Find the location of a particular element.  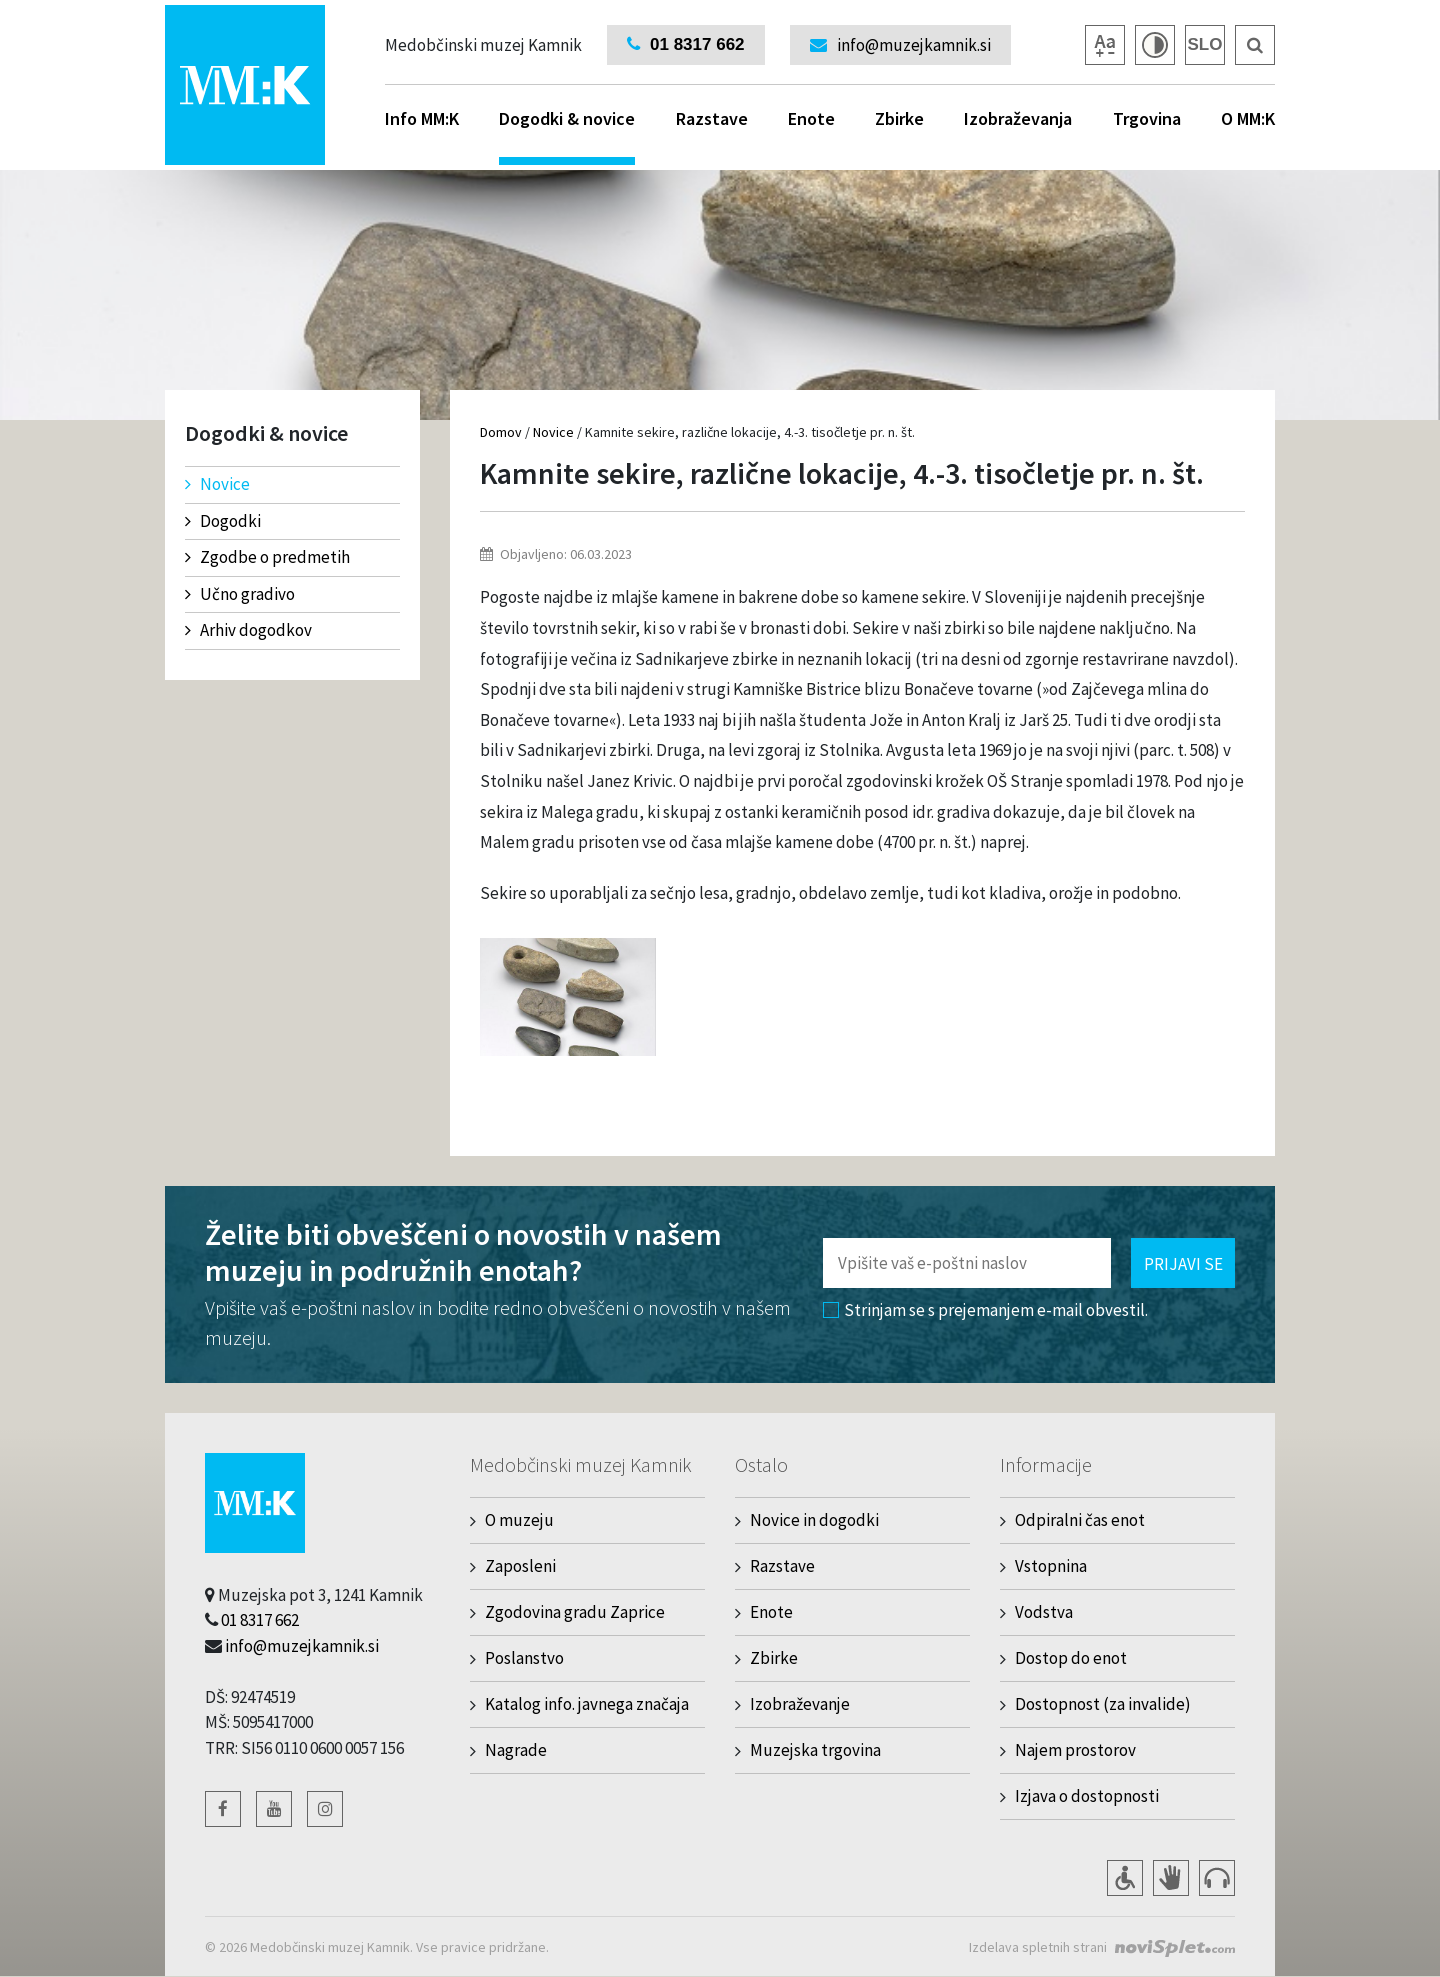

Vstopnina is located at coordinates (1051, 1566).